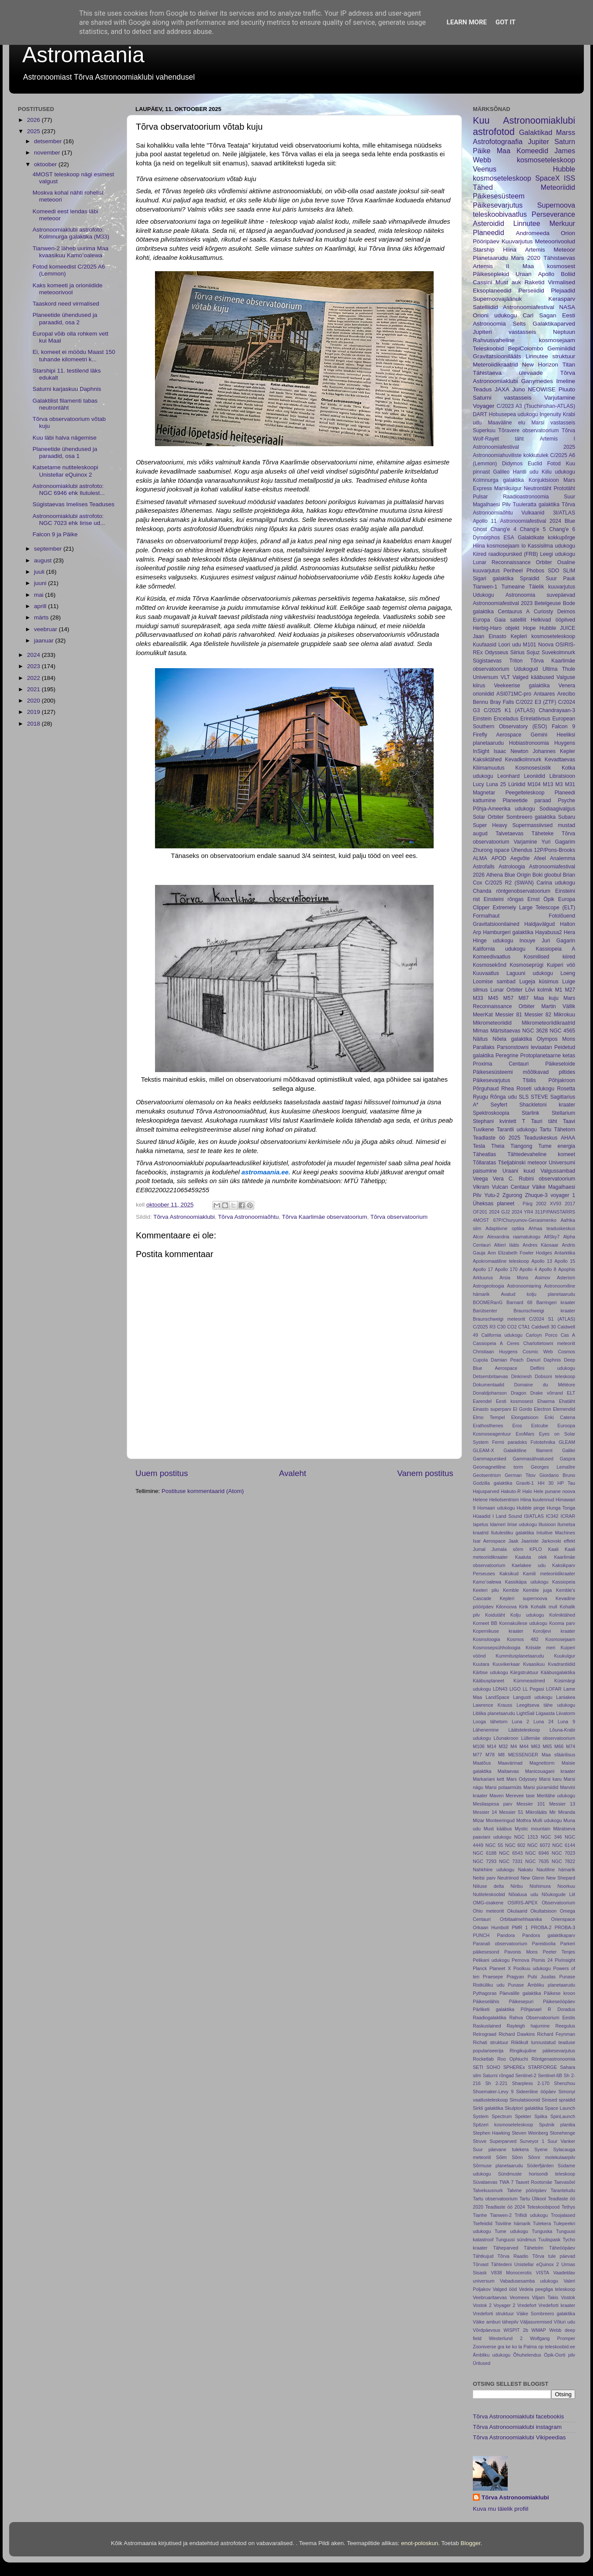 This screenshot has width=593, height=2576. Describe the element at coordinates (553, 1467) in the screenshot. I see `Georges Lemaître` at that location.